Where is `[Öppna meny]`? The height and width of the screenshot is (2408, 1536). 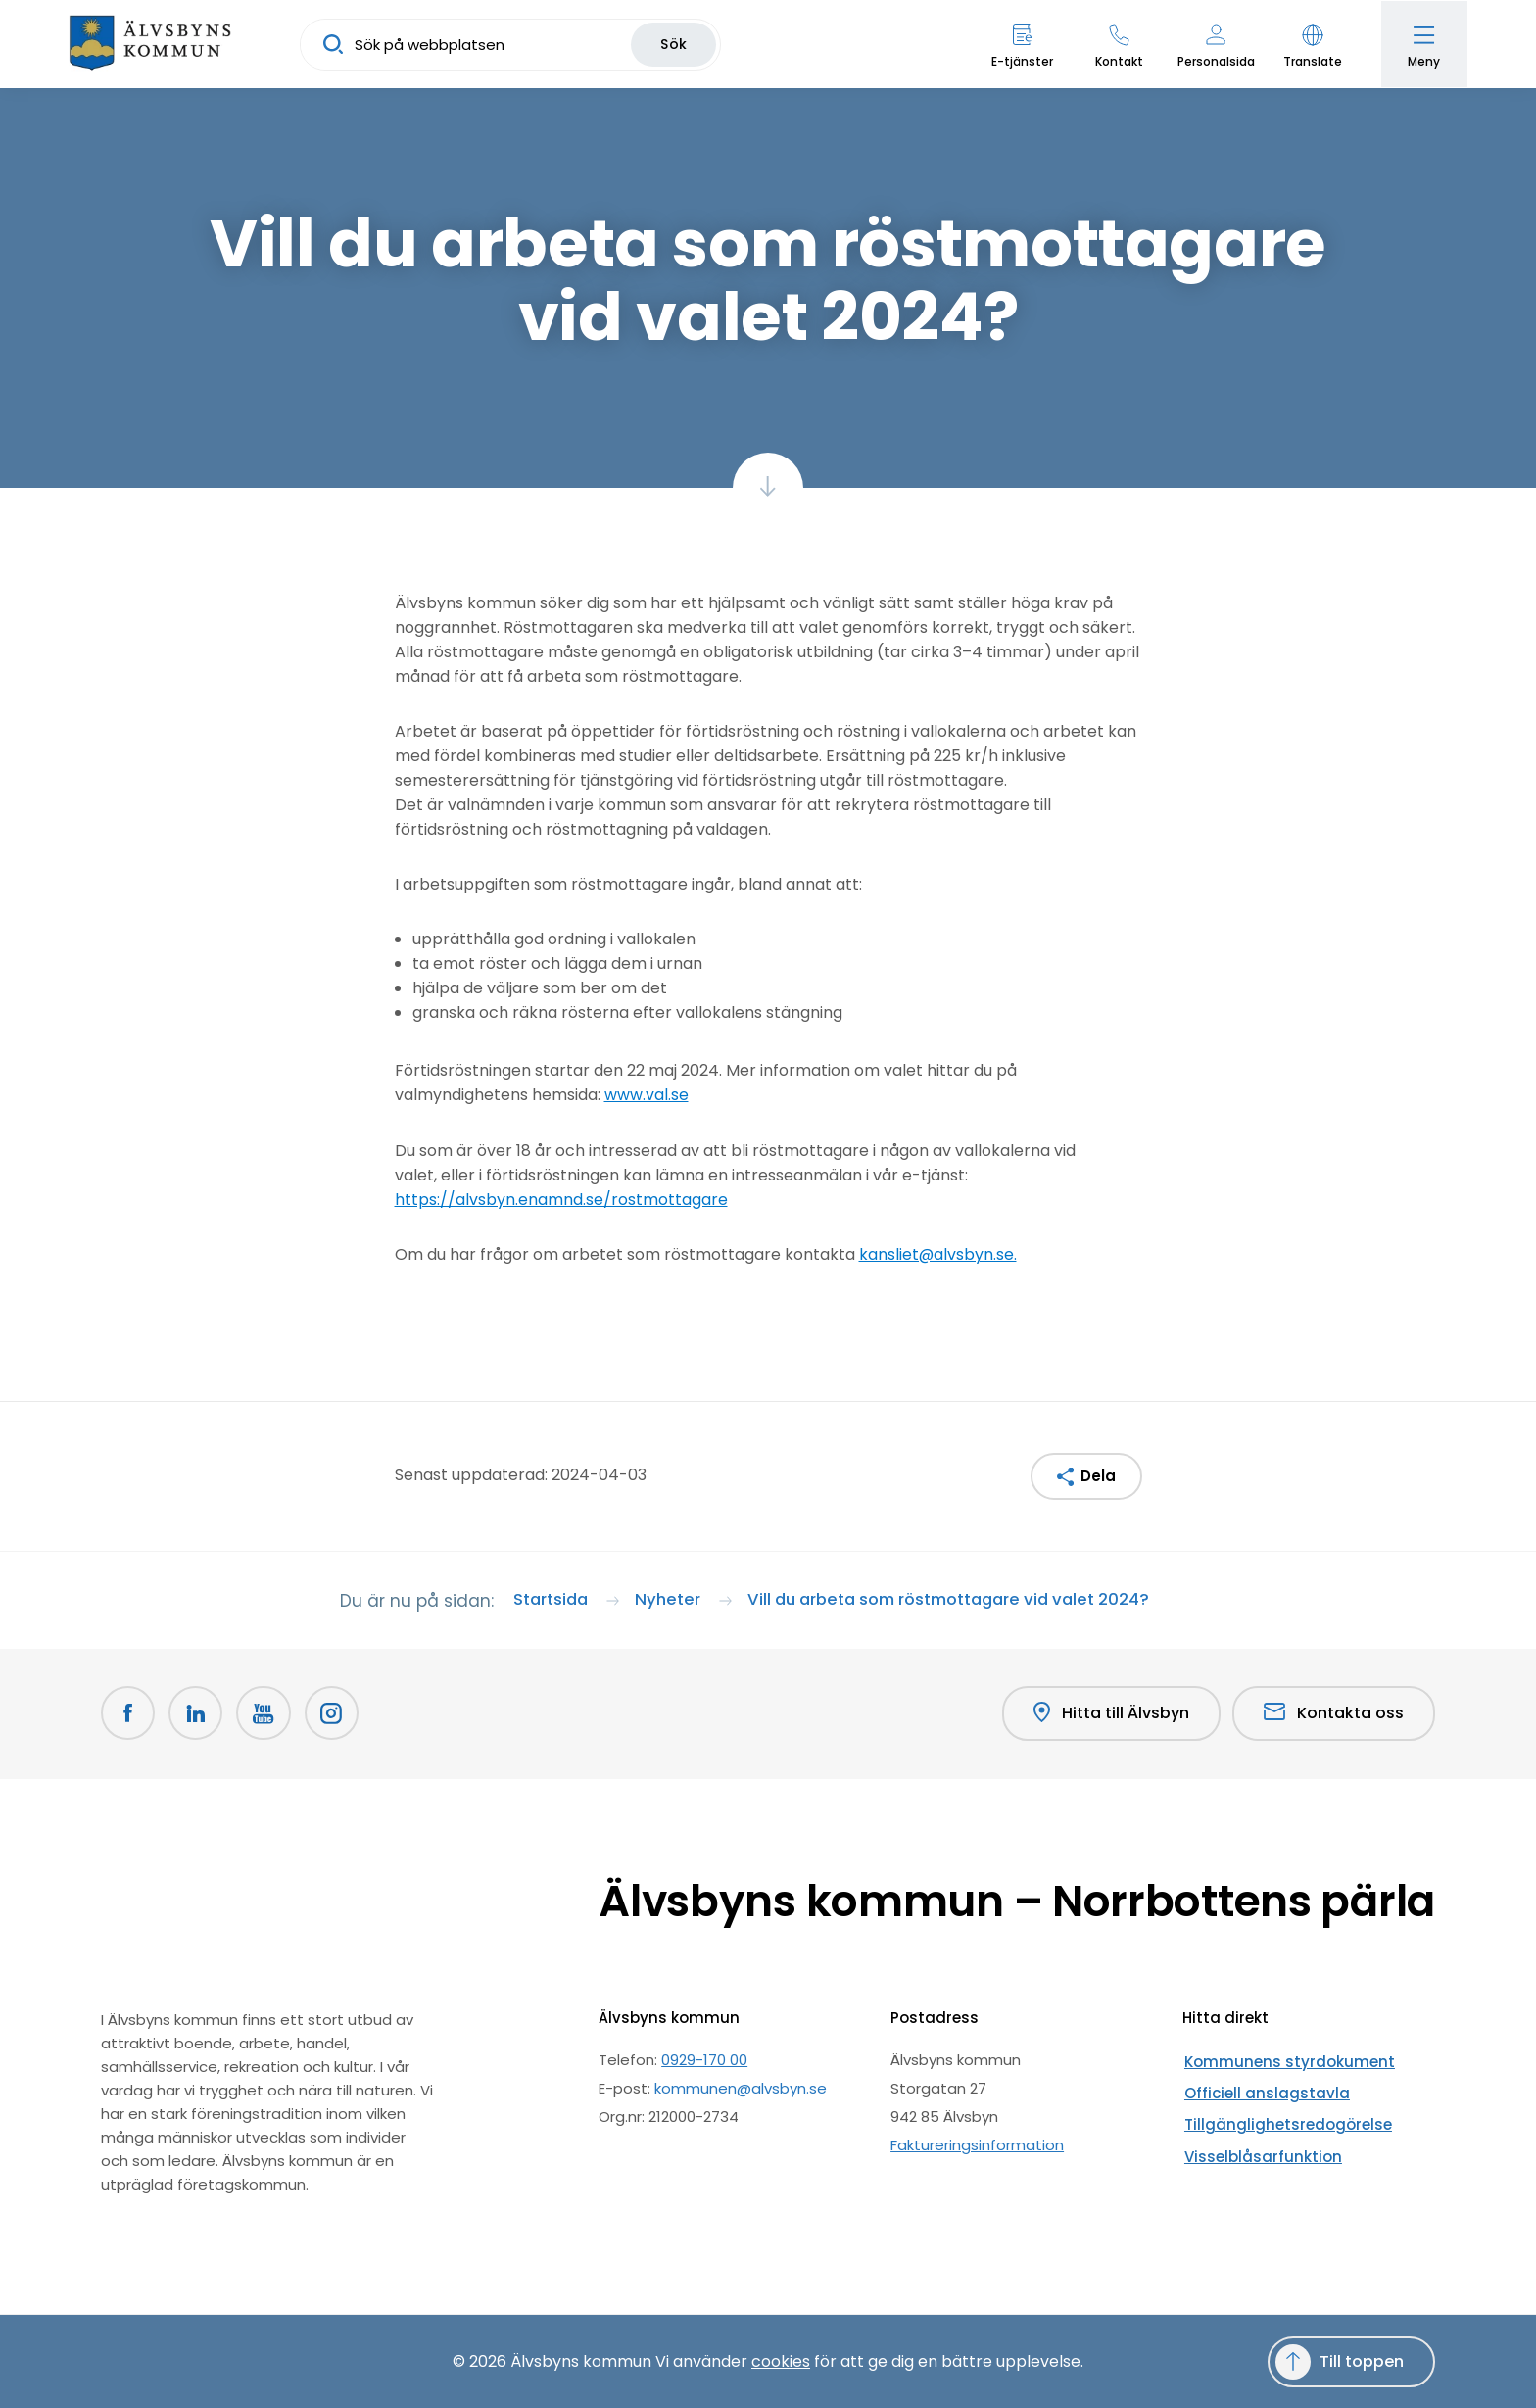
[Öppna meny] is located at coordinates (1423, 44).